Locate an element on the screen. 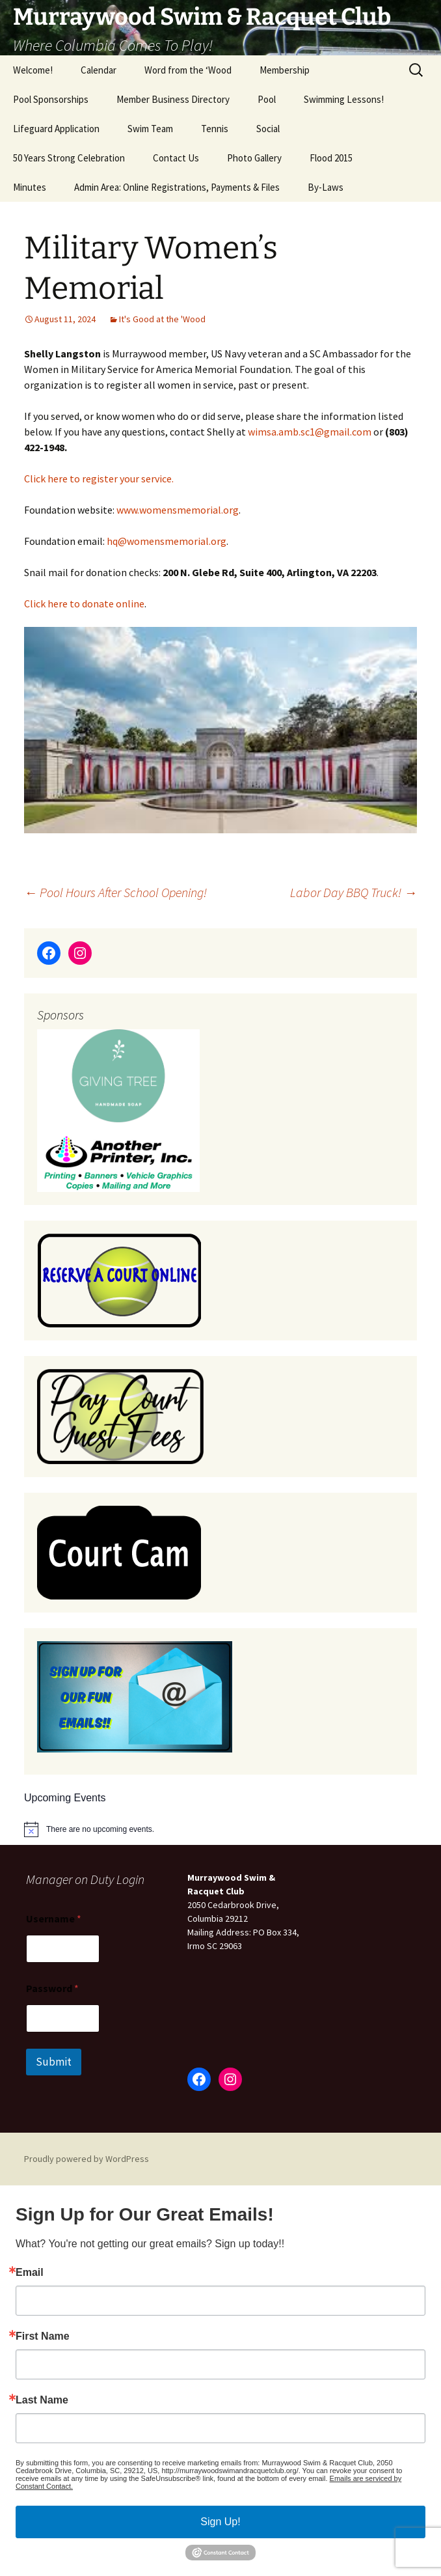 This screenshot has width=441, height=2576. hq@womensmemorial.org is located at coordinates (166, 540).